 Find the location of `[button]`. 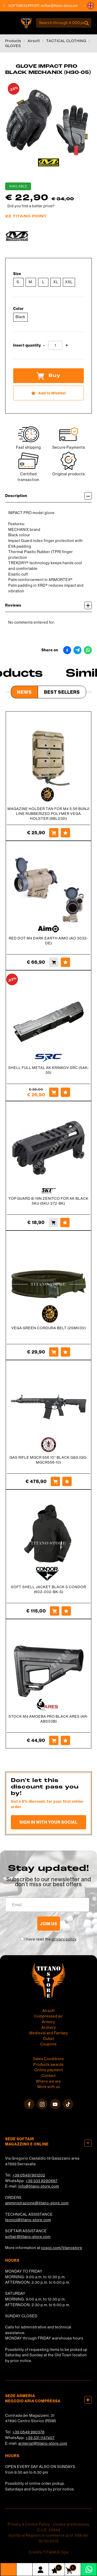

[button] is located at coordinates (90, 5).